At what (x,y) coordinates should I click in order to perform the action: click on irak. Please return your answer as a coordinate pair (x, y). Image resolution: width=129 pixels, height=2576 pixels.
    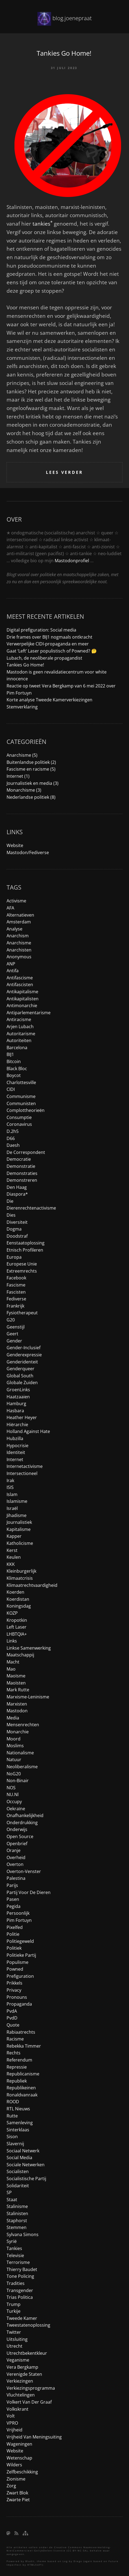
    Looking at the image, I should click on (10, 1480).